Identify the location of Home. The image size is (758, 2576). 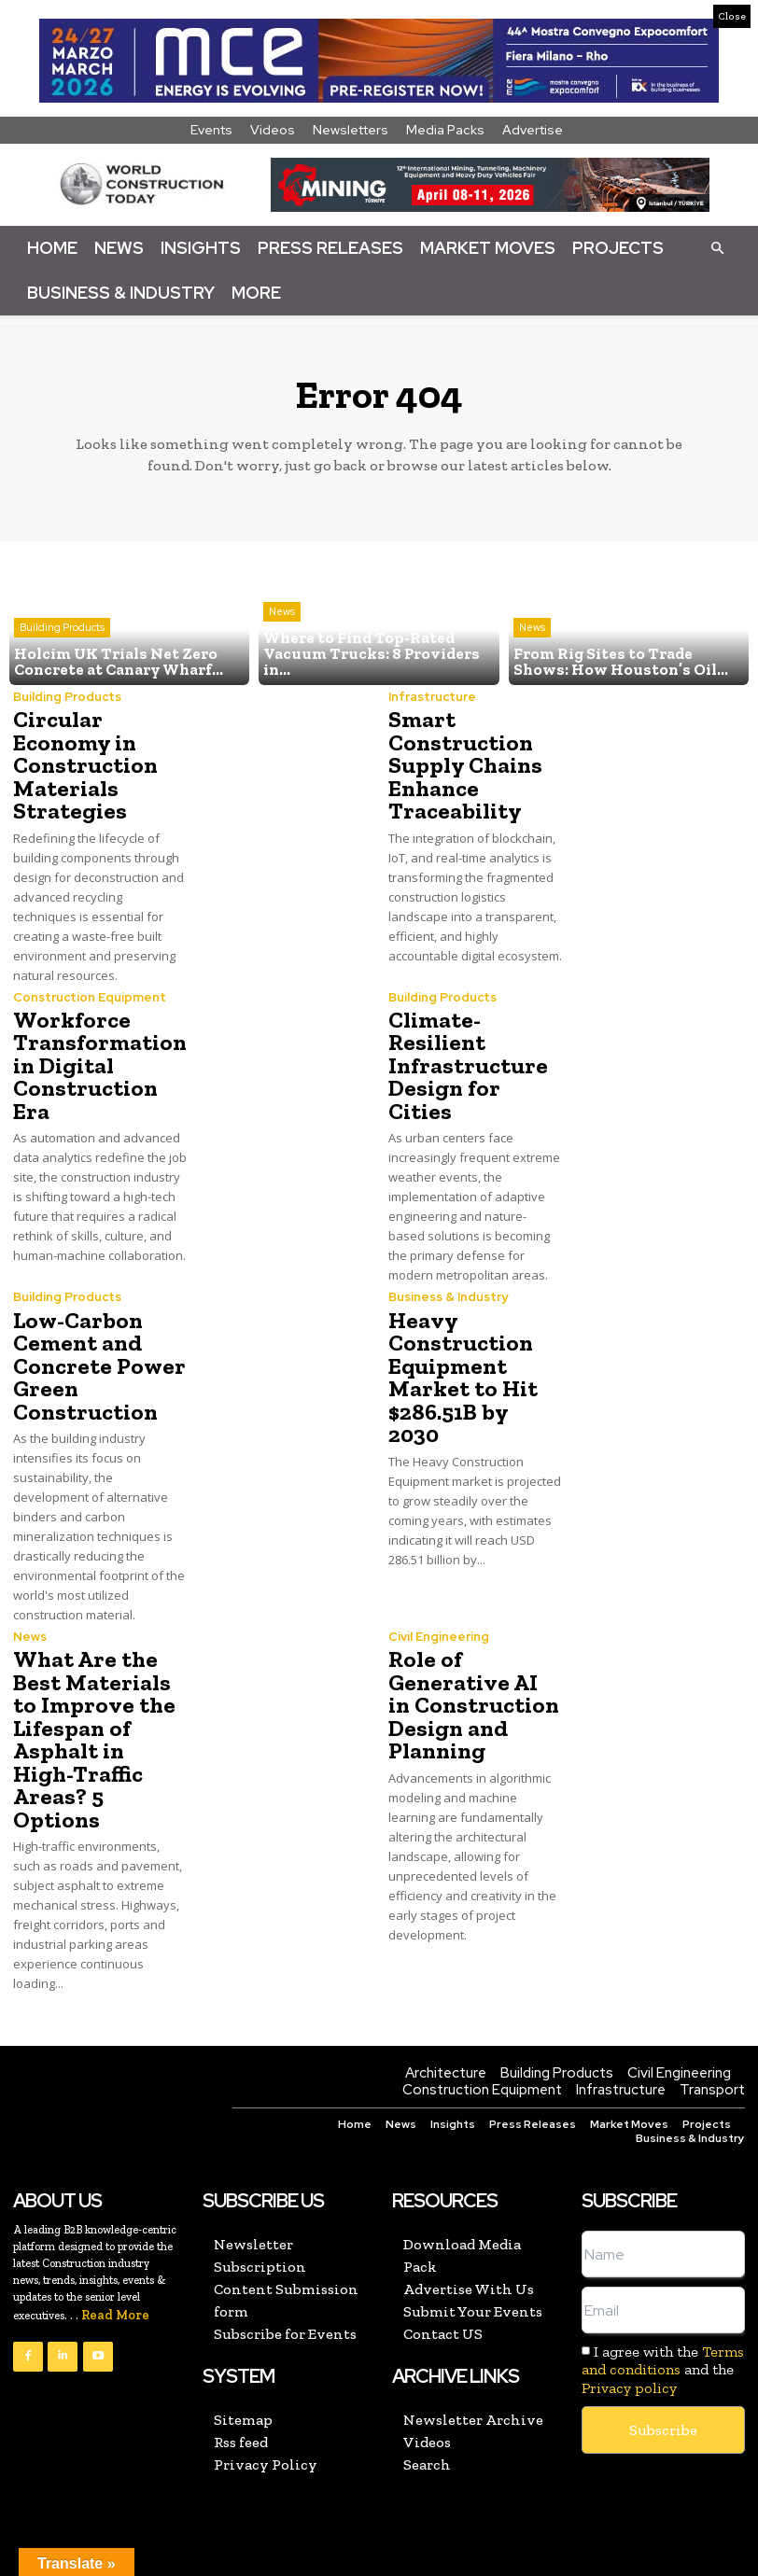
(52, 248).